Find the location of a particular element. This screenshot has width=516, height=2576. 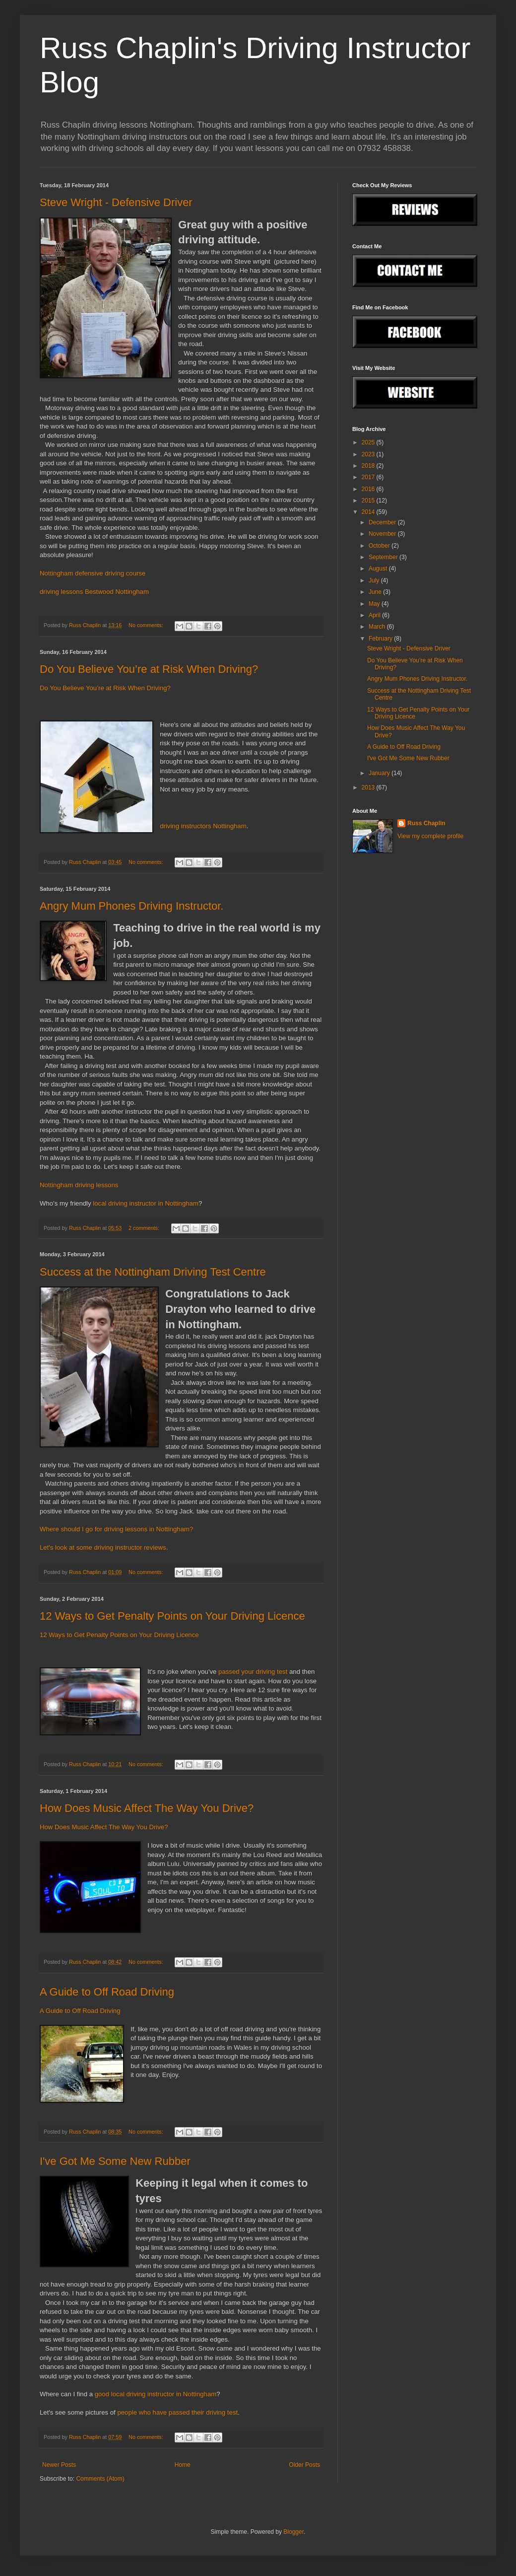

2018 is located at coordinates (369, 465).